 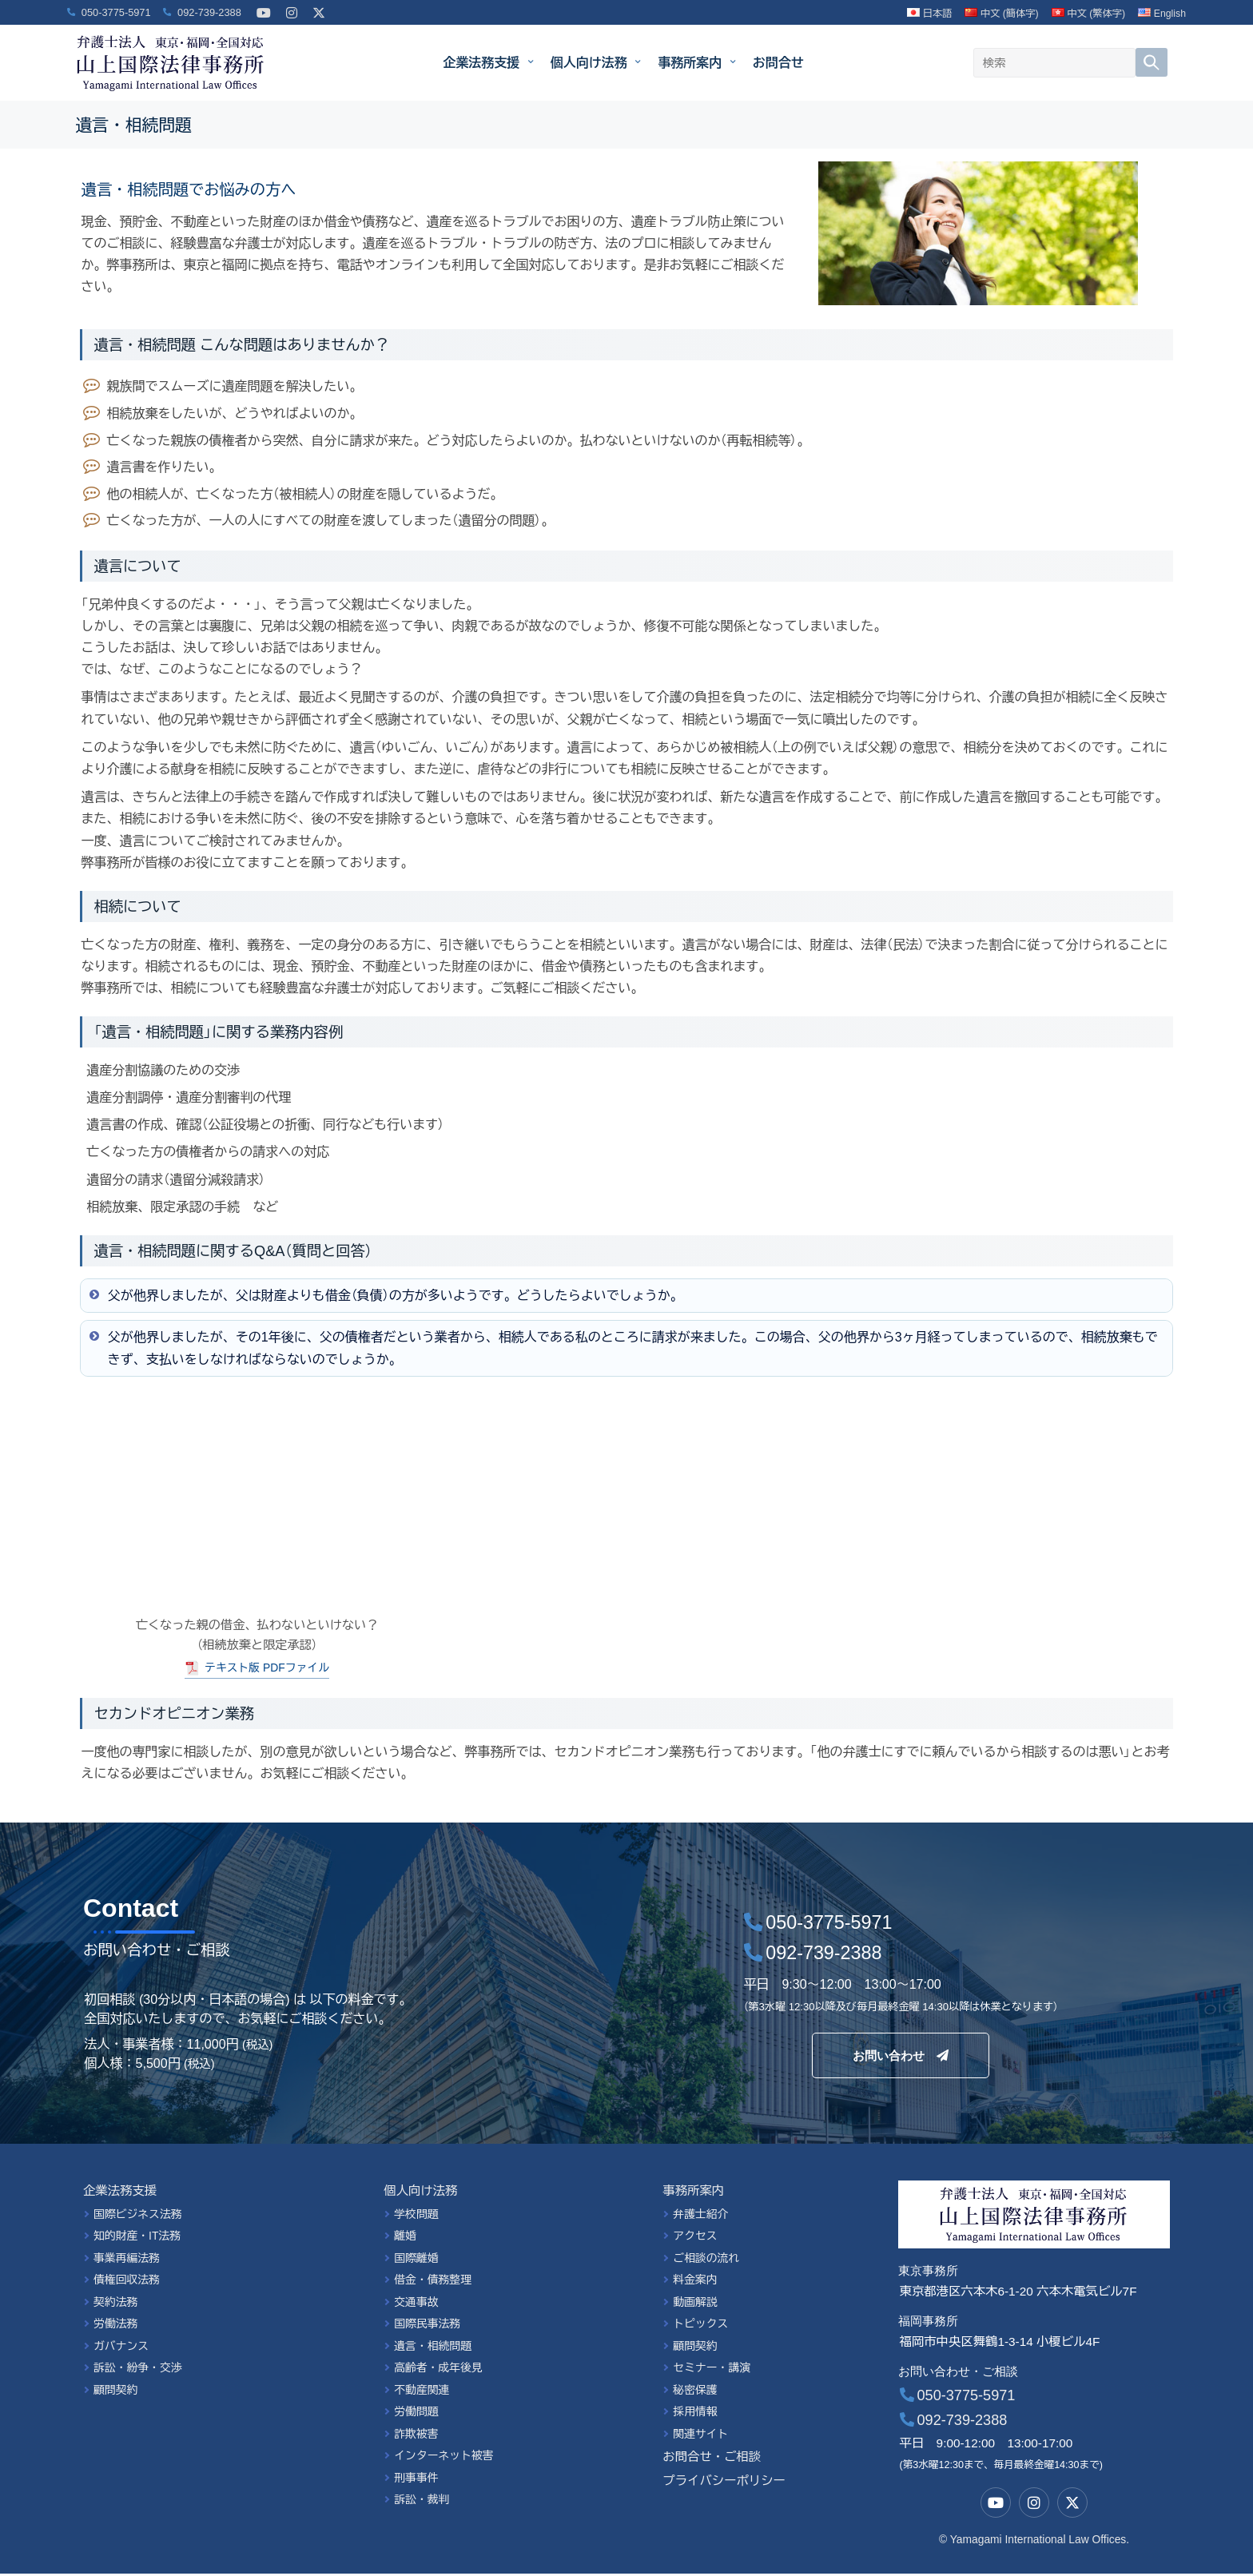 I want to click on 高齢者・成年後見, so click(x=438, y=2369).